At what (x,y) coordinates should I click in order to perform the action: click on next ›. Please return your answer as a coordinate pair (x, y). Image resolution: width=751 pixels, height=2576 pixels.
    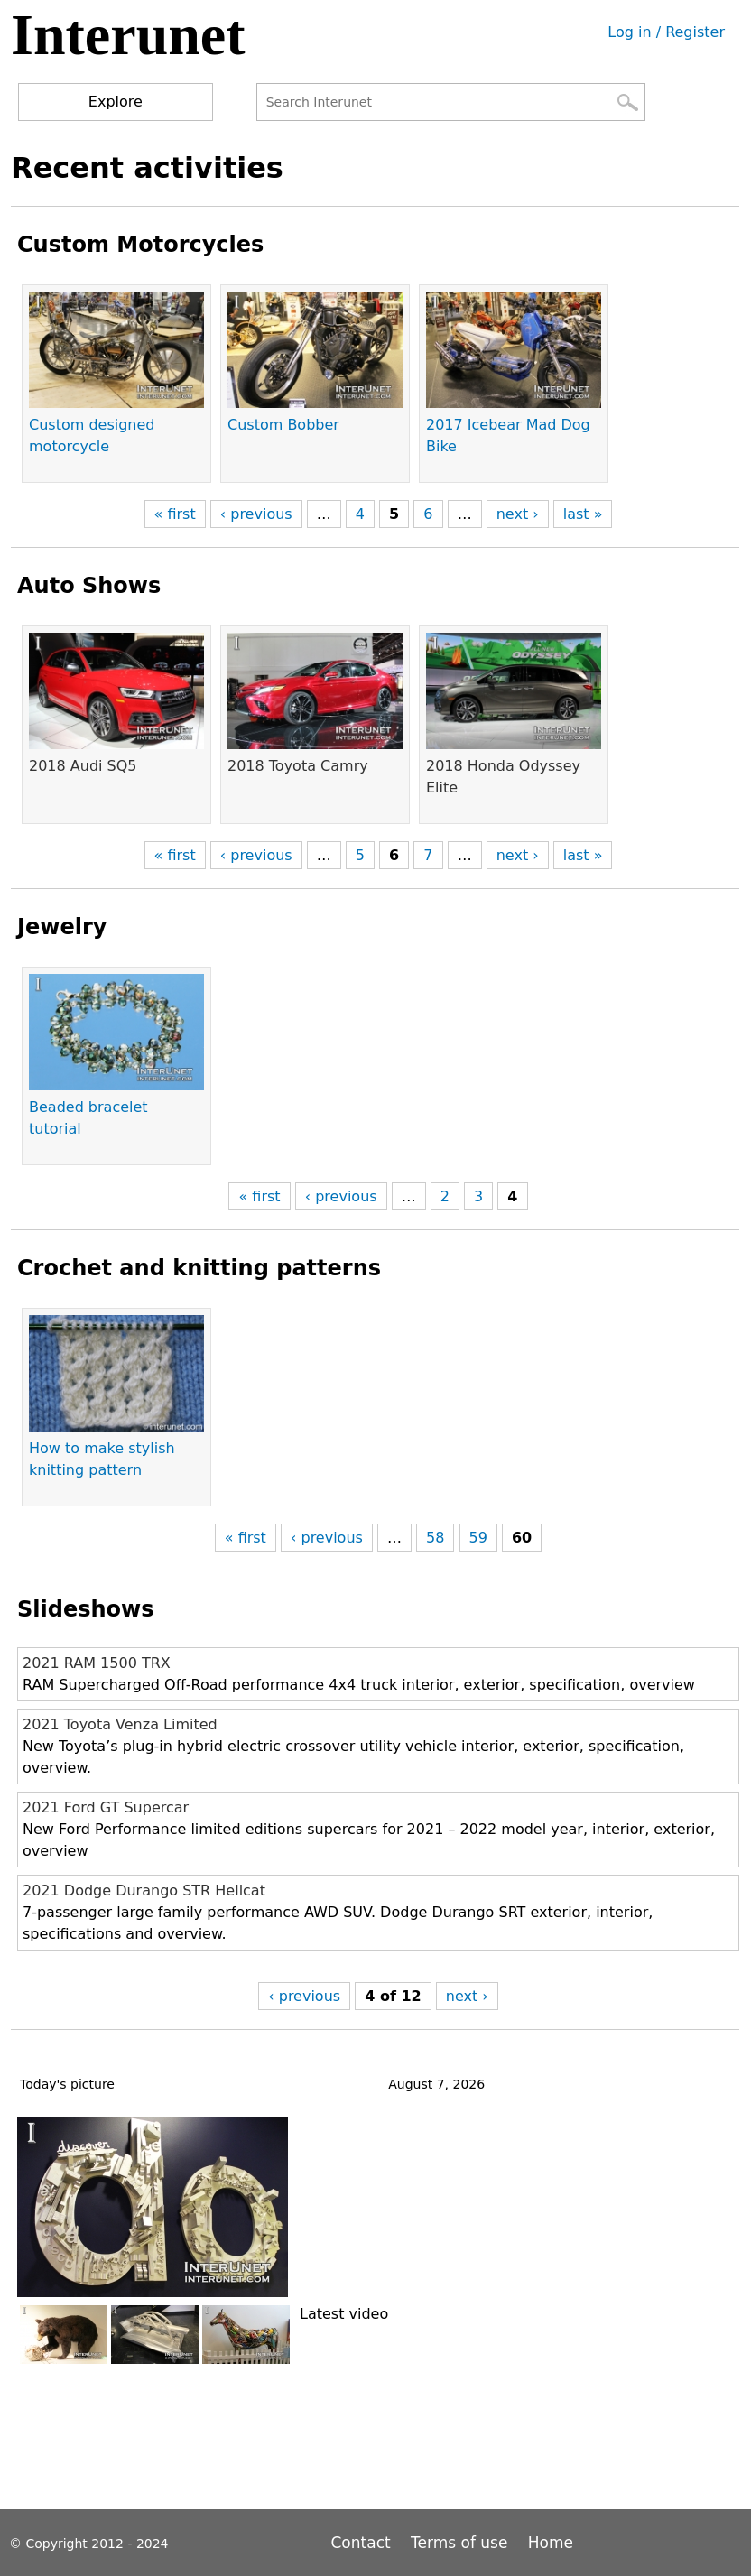
    Looking at the image, I should click on (517, 514).